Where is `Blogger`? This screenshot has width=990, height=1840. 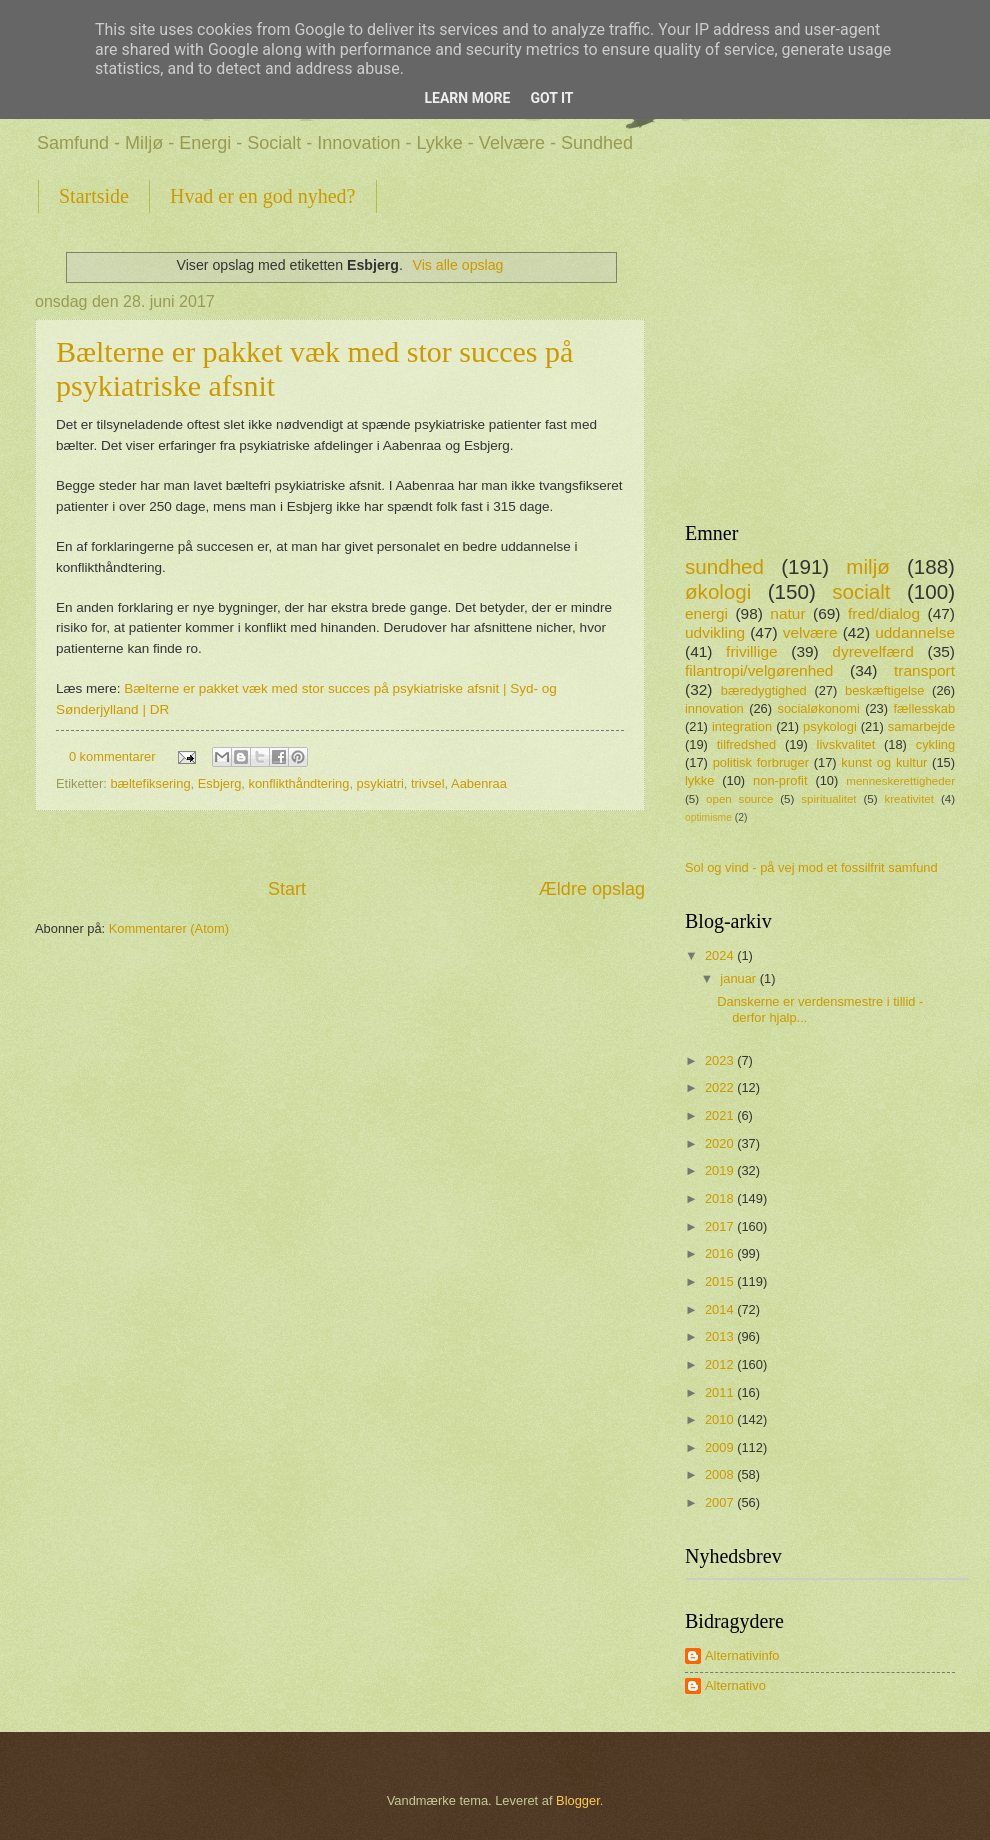 Blogger is located at coordinates (578, 1800).